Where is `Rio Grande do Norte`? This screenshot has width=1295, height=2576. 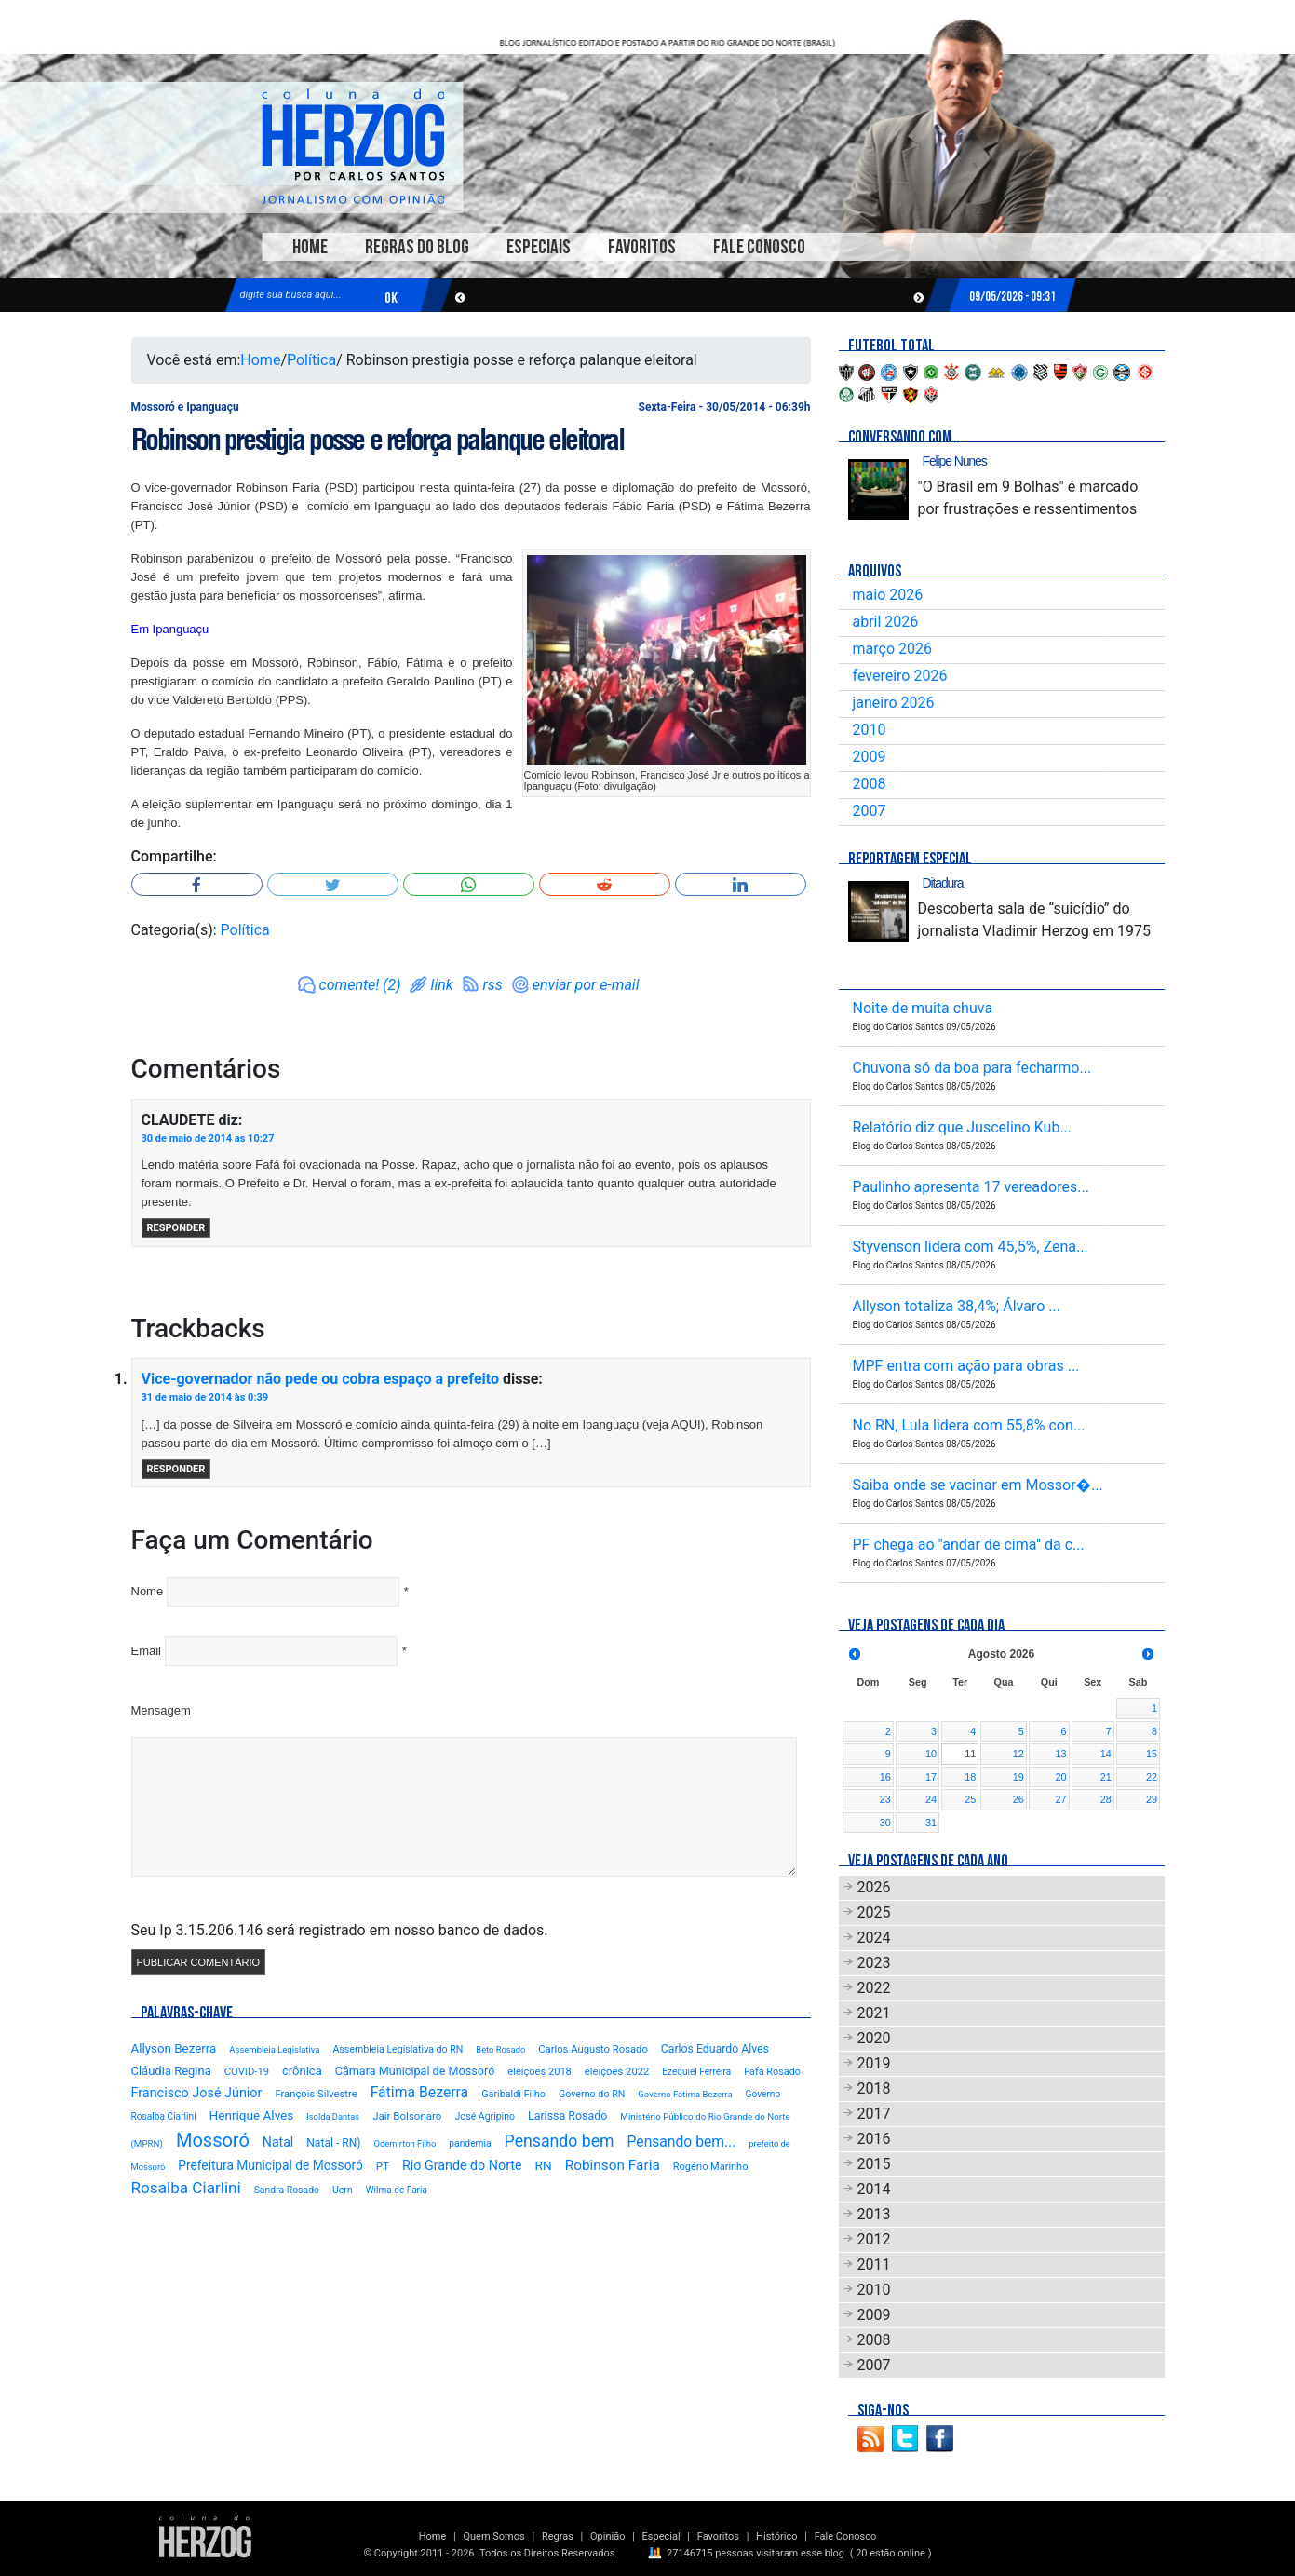
Rio Grande do Norte is located at coordinates (462, 2165).